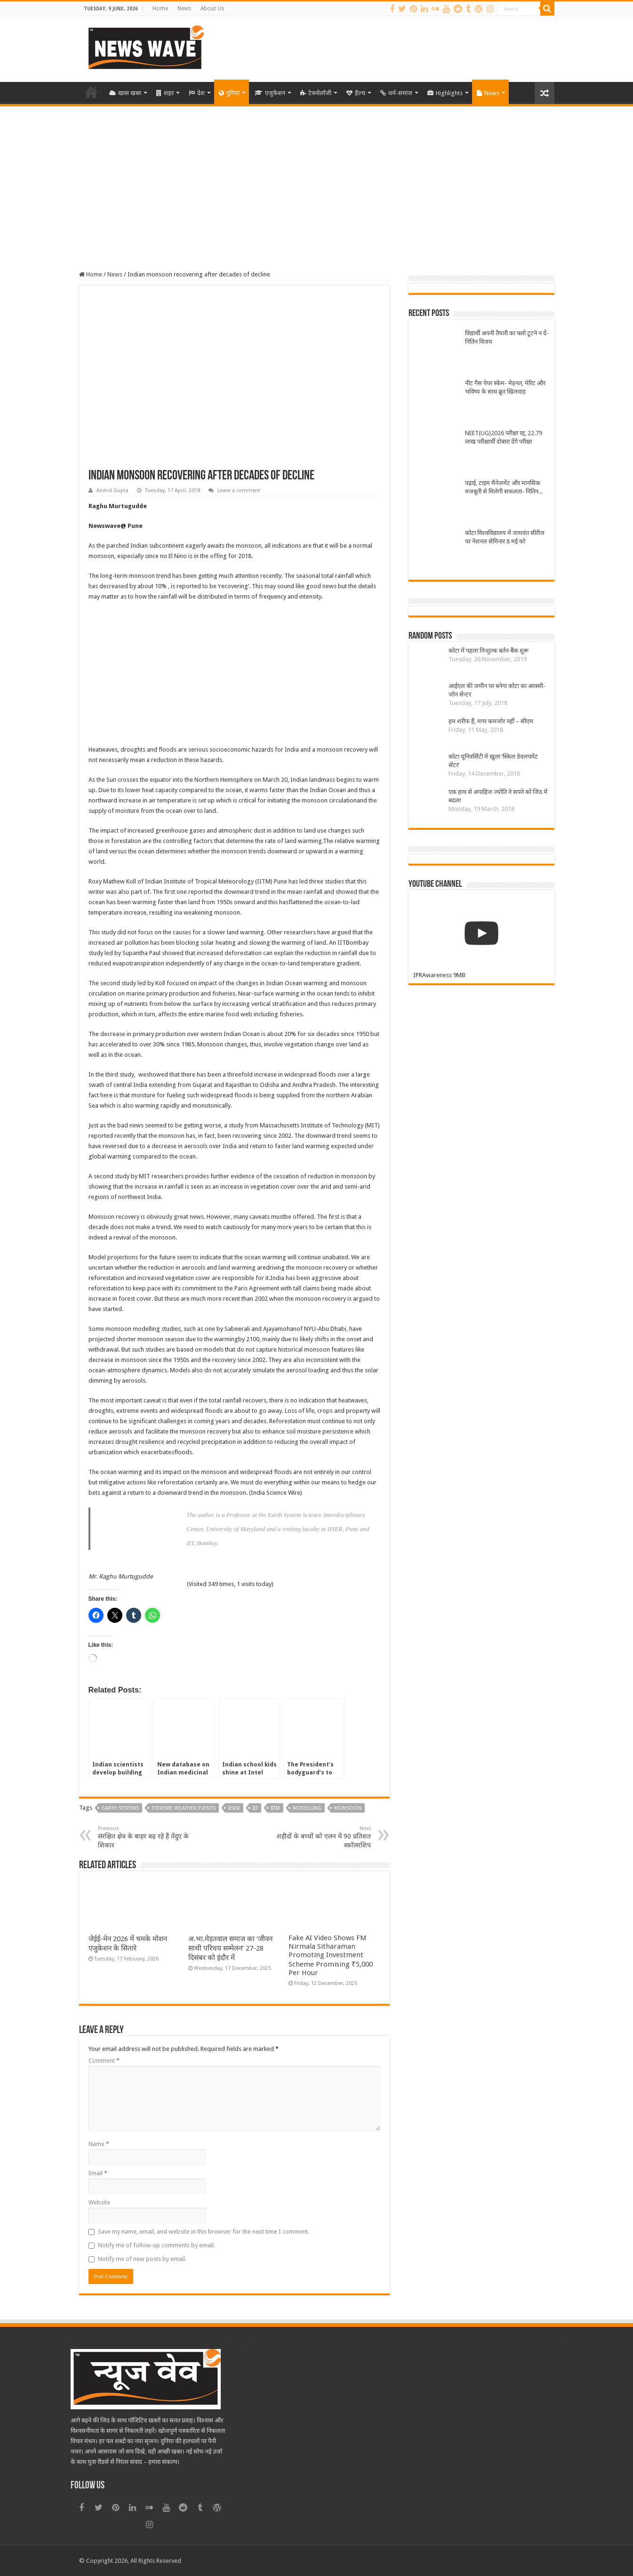 The height and width of the screenshot is (2576, 633). What do you see at coordinates (234, 1808) in the screenshot?
I see `iiser` at bounding box center [234, 1808].